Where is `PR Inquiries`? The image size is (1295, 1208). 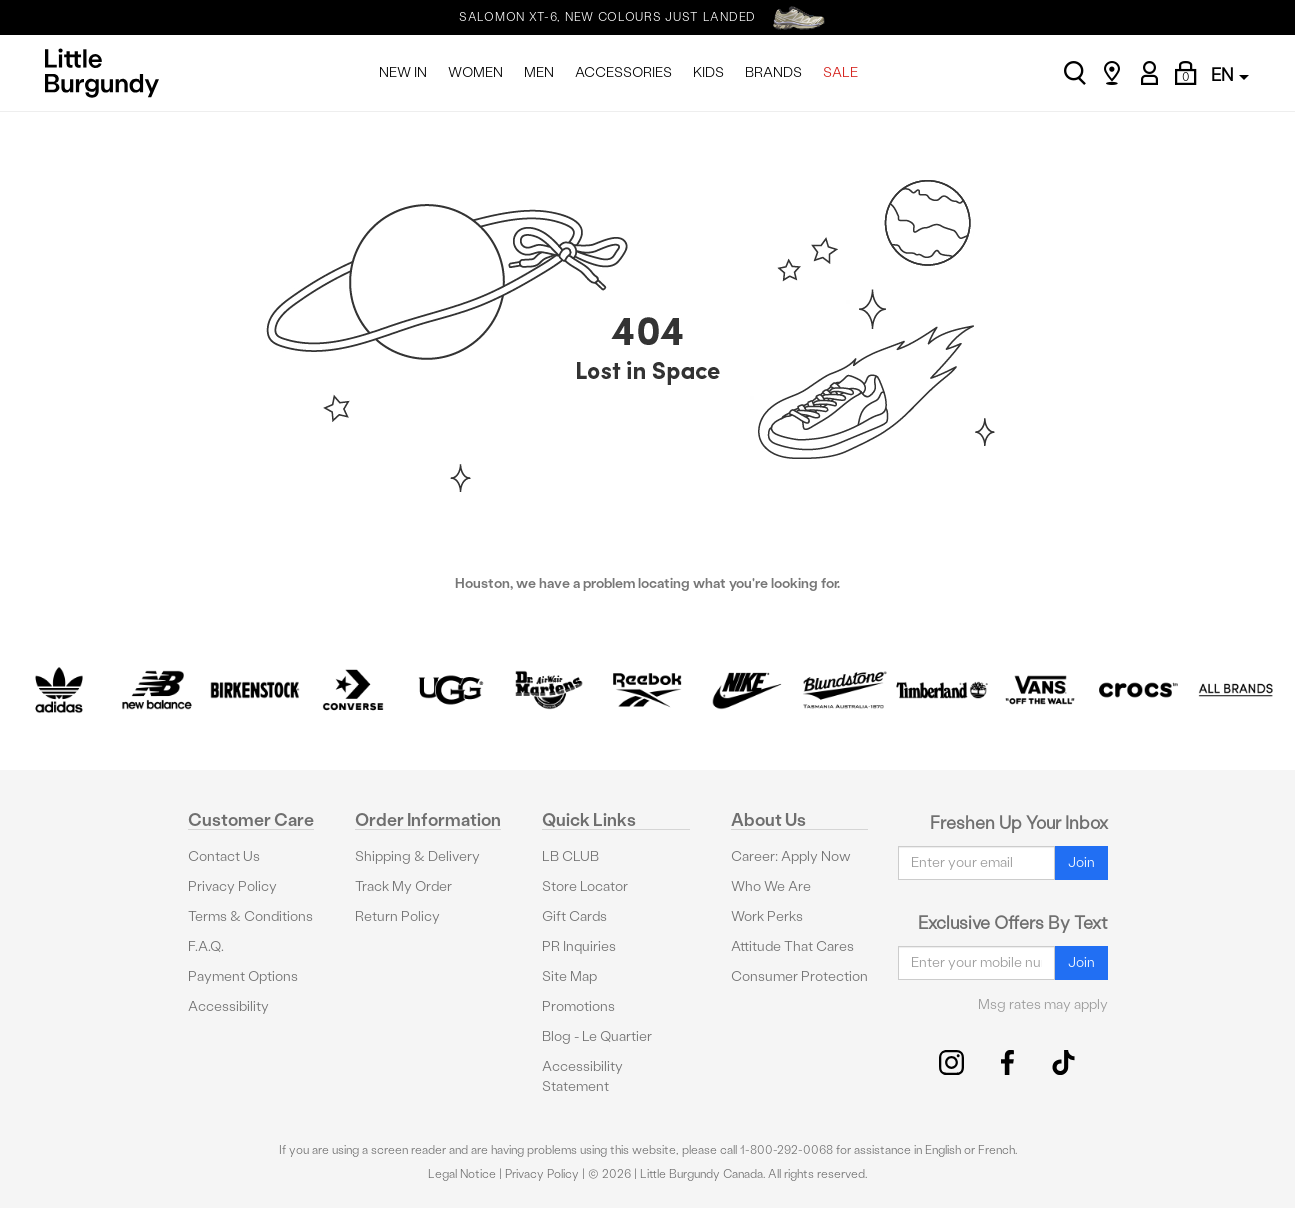
PR Inquiries is located at coordinates (579, 946).